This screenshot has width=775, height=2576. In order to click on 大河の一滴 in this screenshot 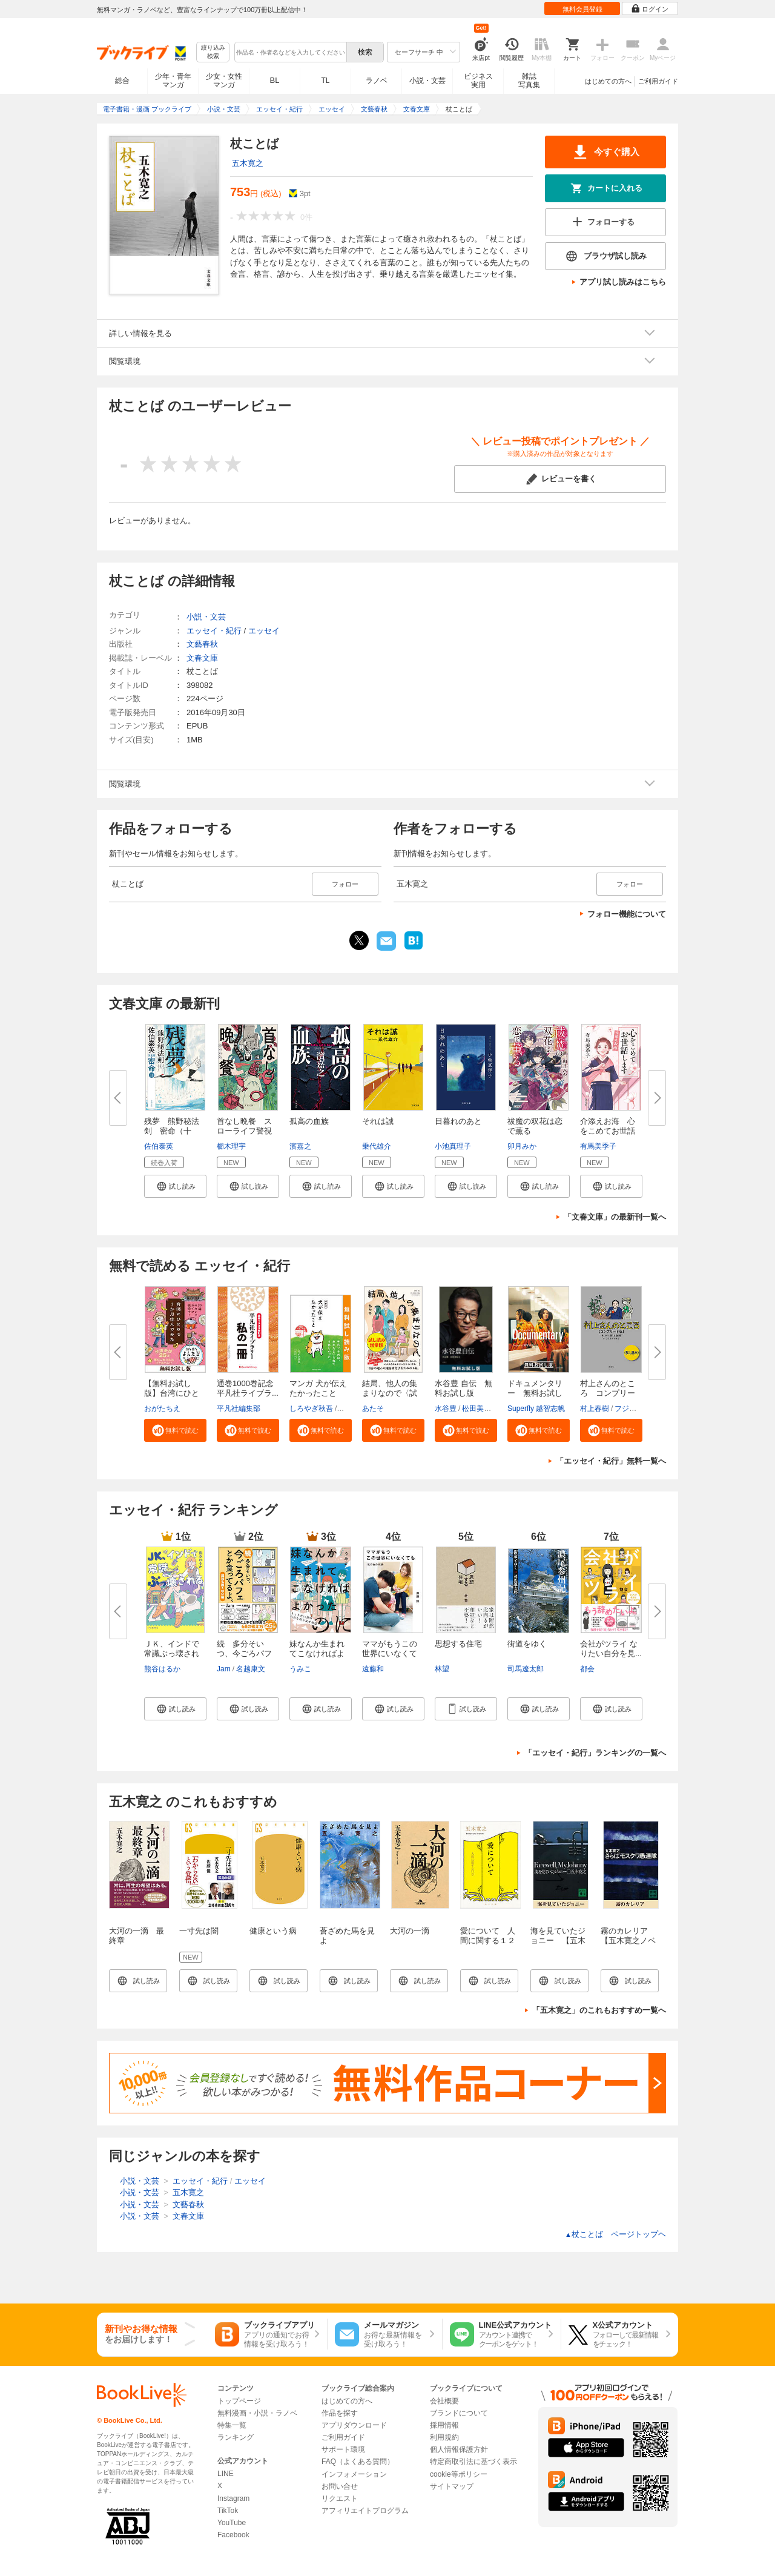, I will do `click(409, 1930)`.